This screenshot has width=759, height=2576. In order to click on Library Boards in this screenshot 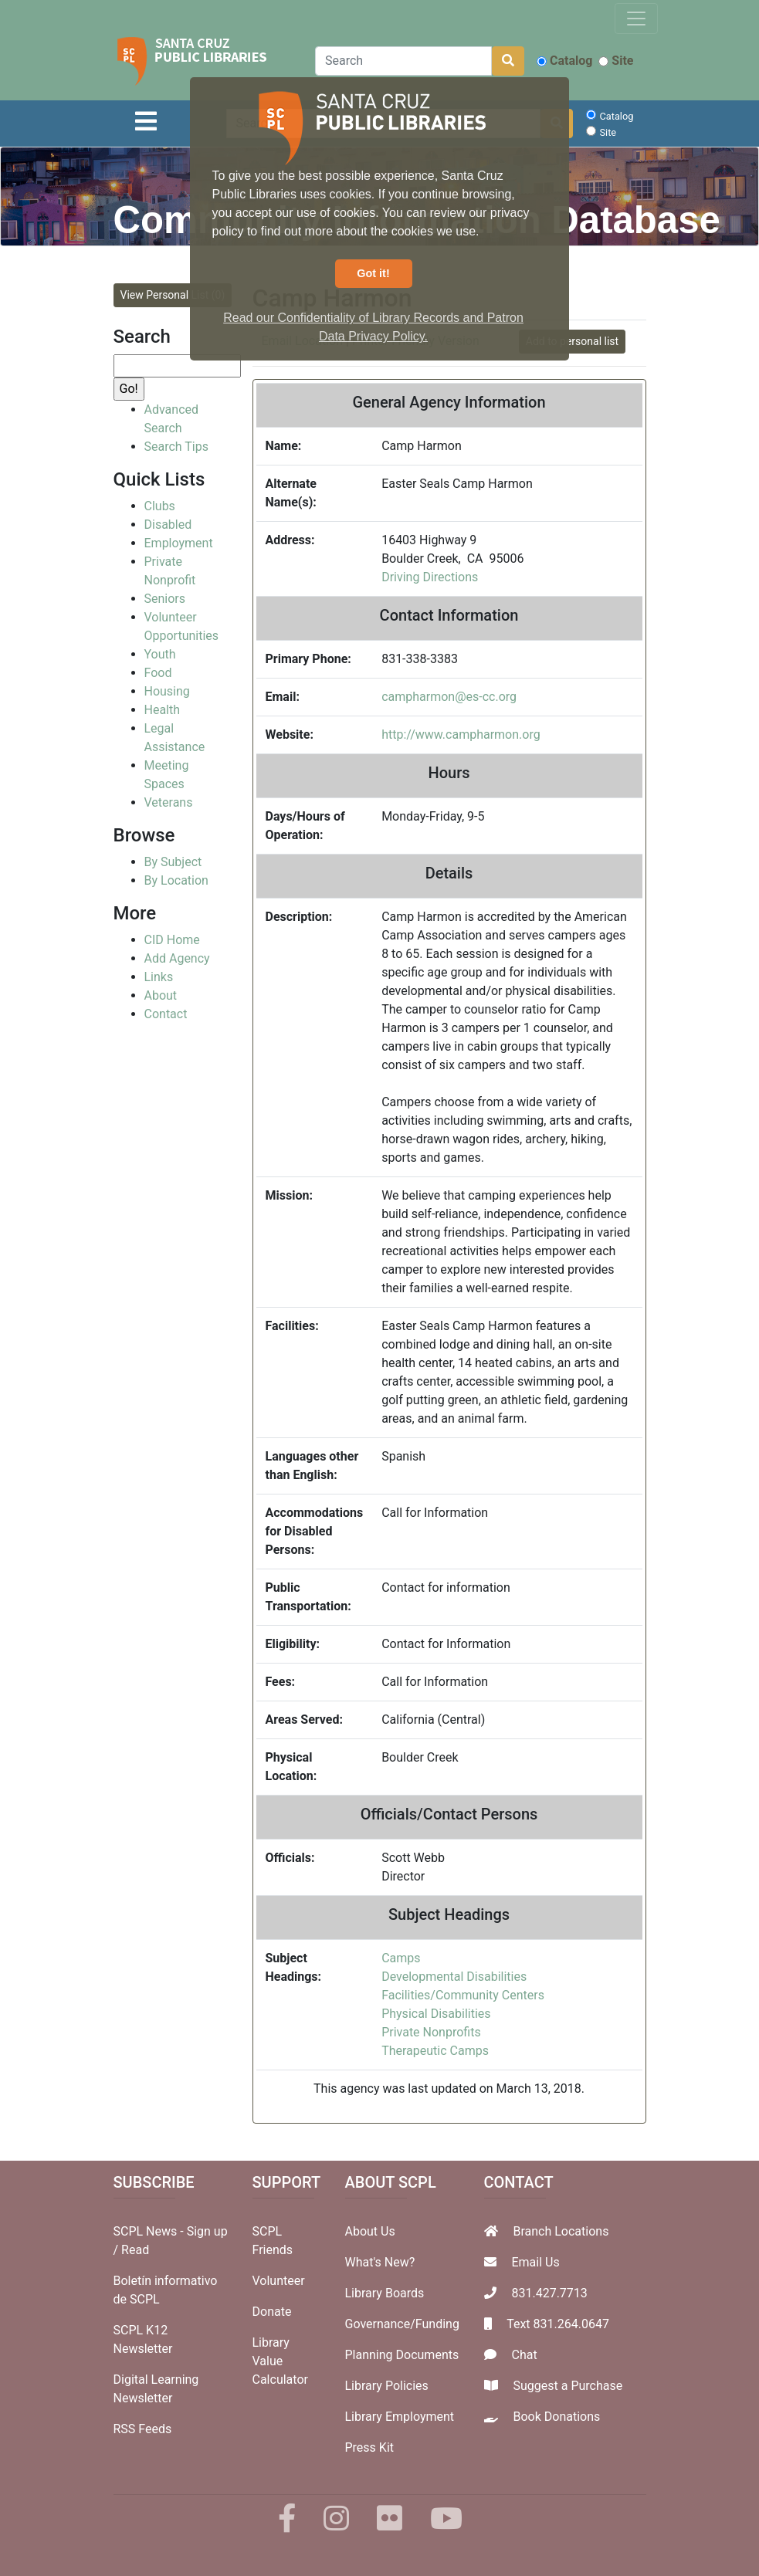, I will do `click(385, 2293)`.